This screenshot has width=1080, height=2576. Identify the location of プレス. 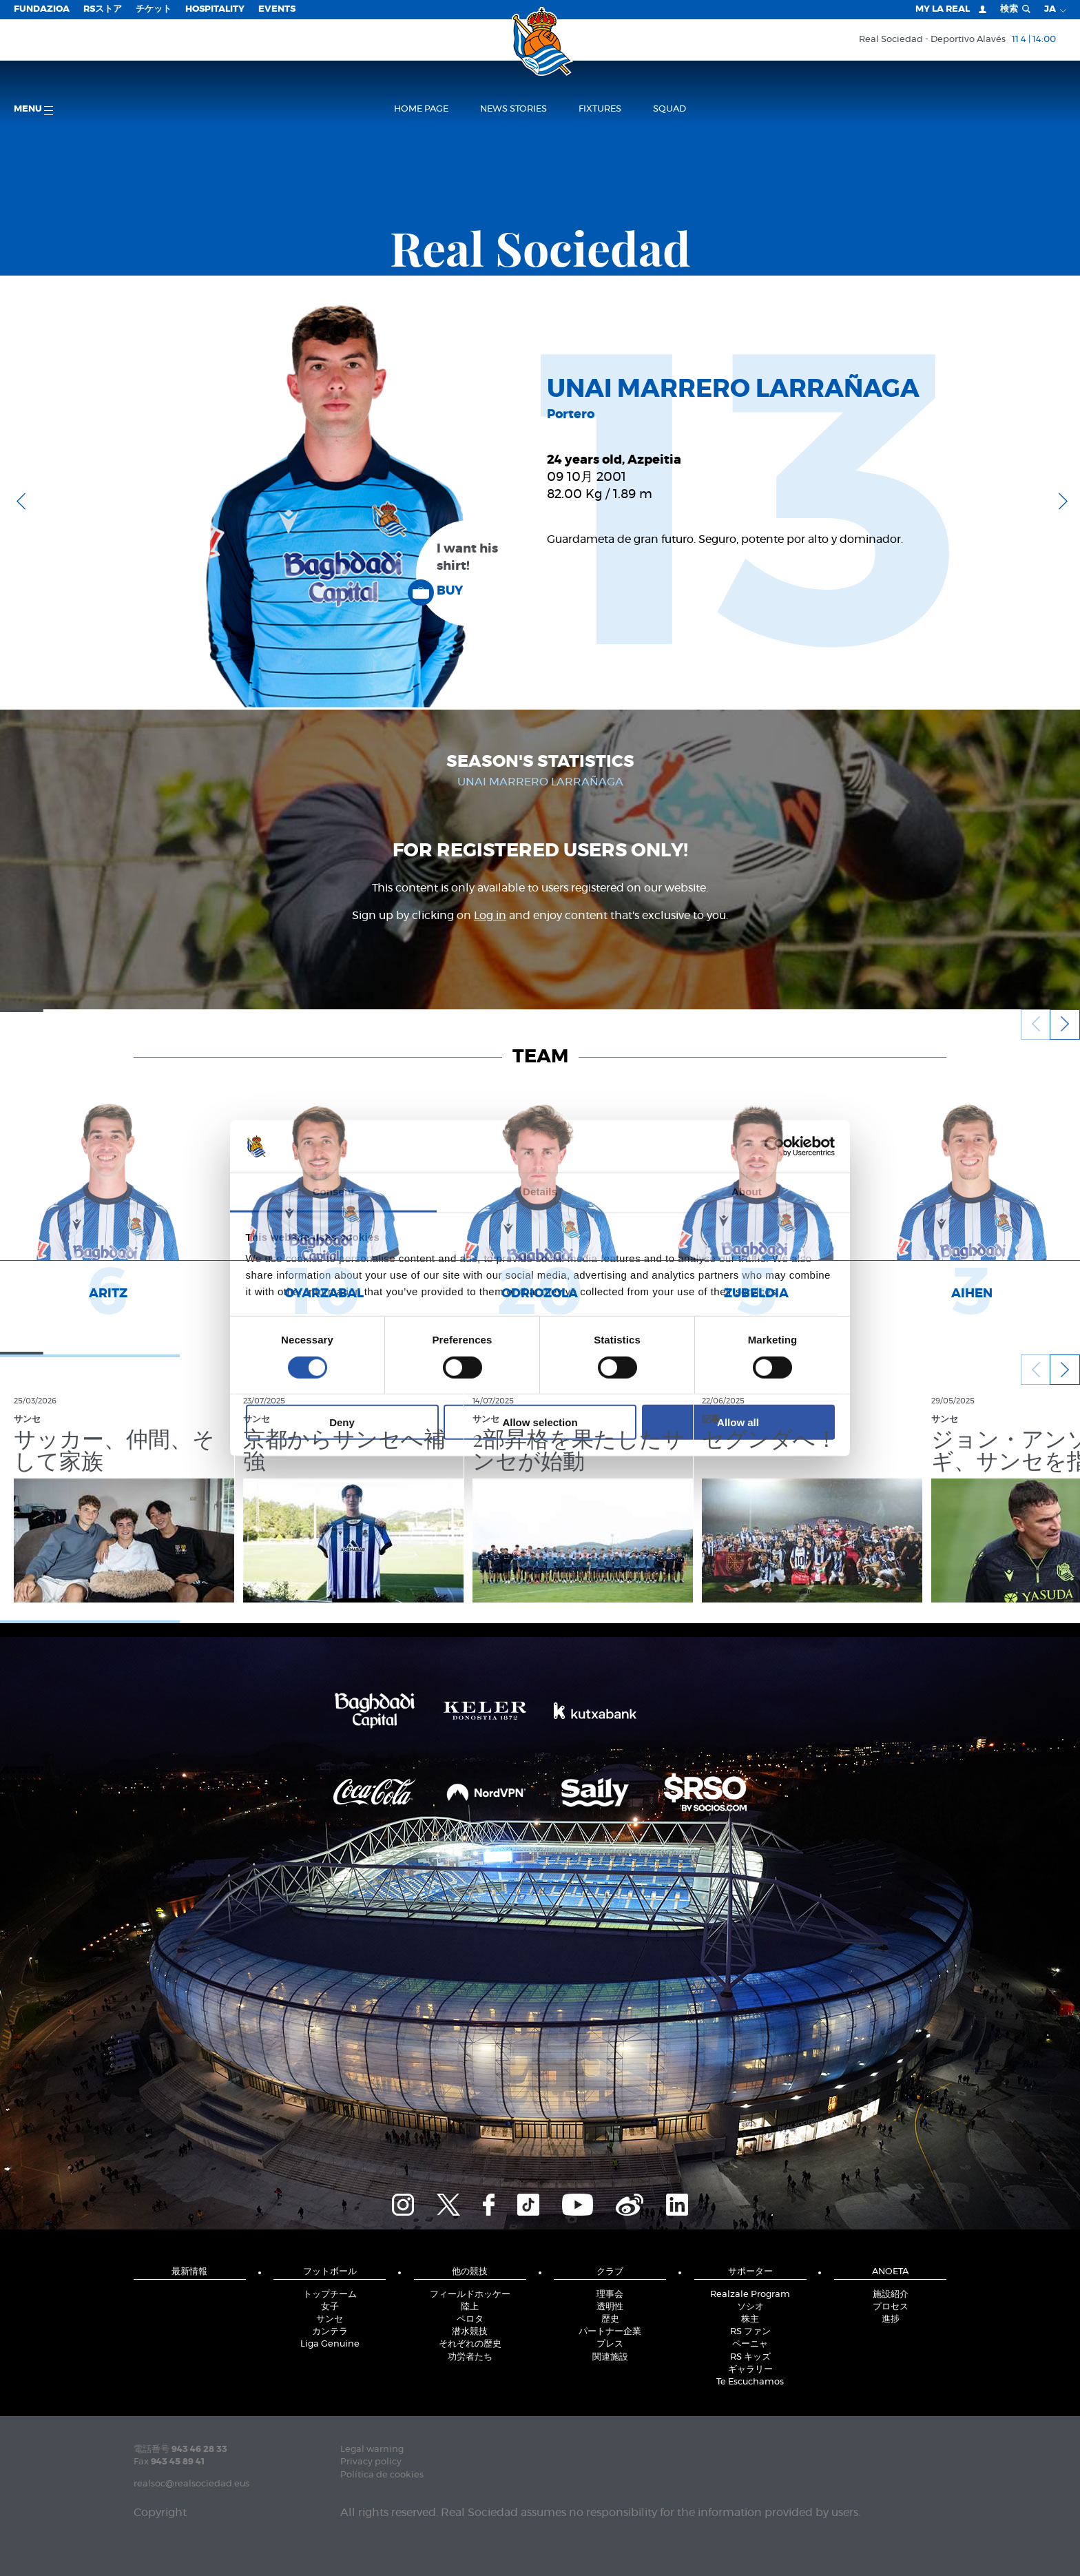
(609, 2344).